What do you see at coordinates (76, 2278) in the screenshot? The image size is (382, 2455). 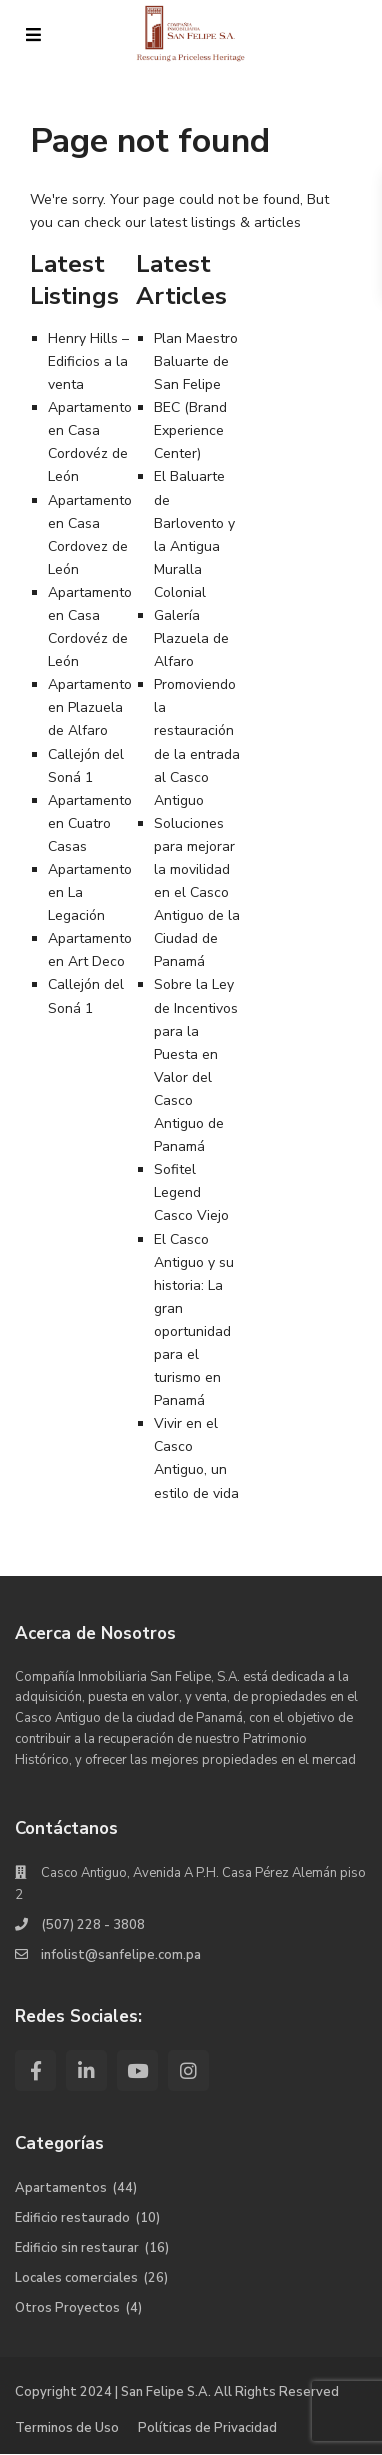 I see `Locales comerciales` at bounding box center [76, 2278].